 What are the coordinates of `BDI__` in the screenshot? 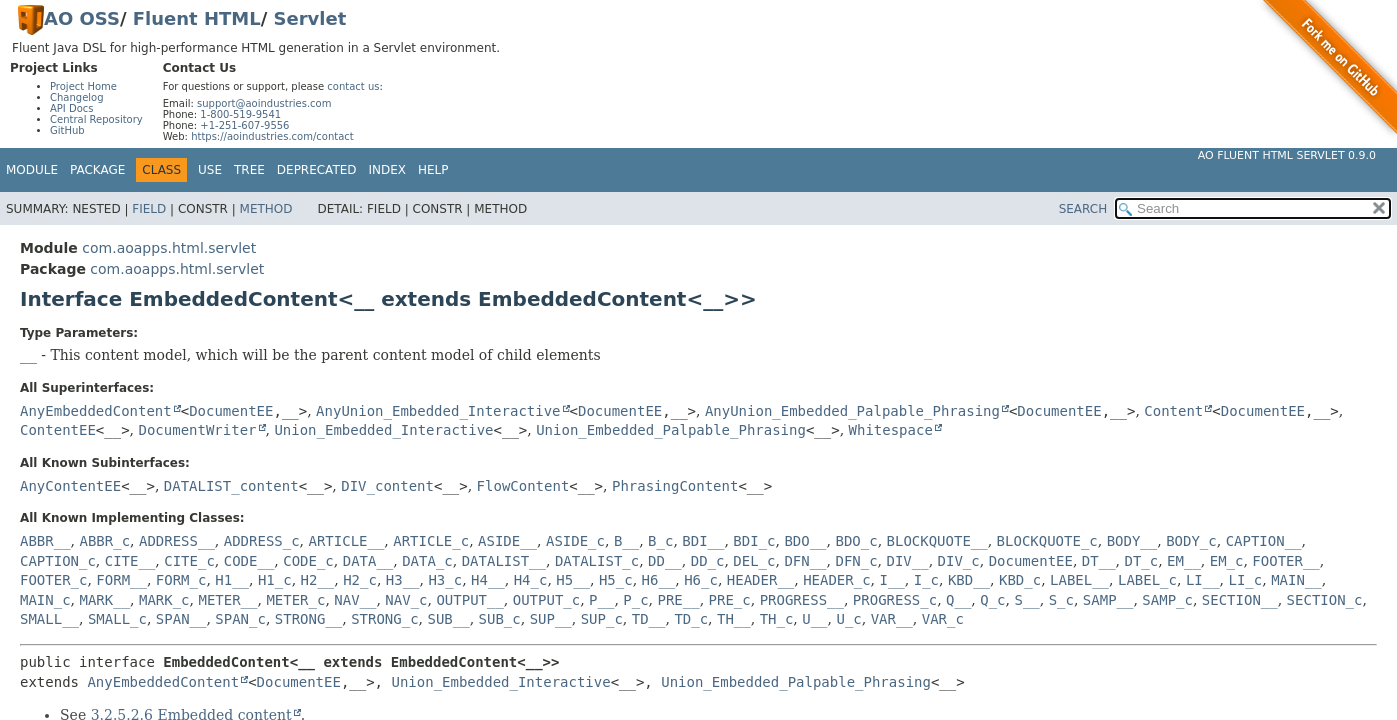 It's located at (703, 541).